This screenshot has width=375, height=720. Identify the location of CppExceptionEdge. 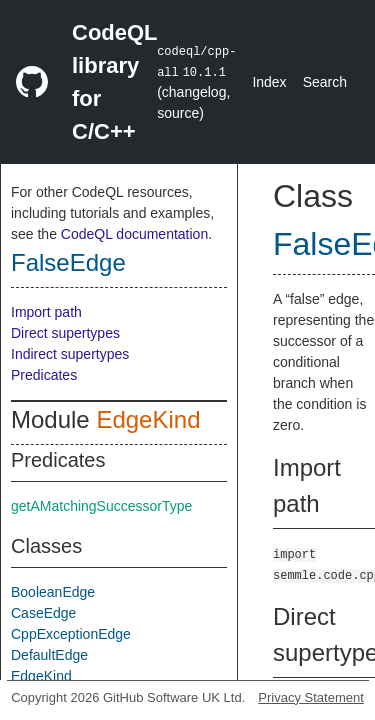
(71, 634).